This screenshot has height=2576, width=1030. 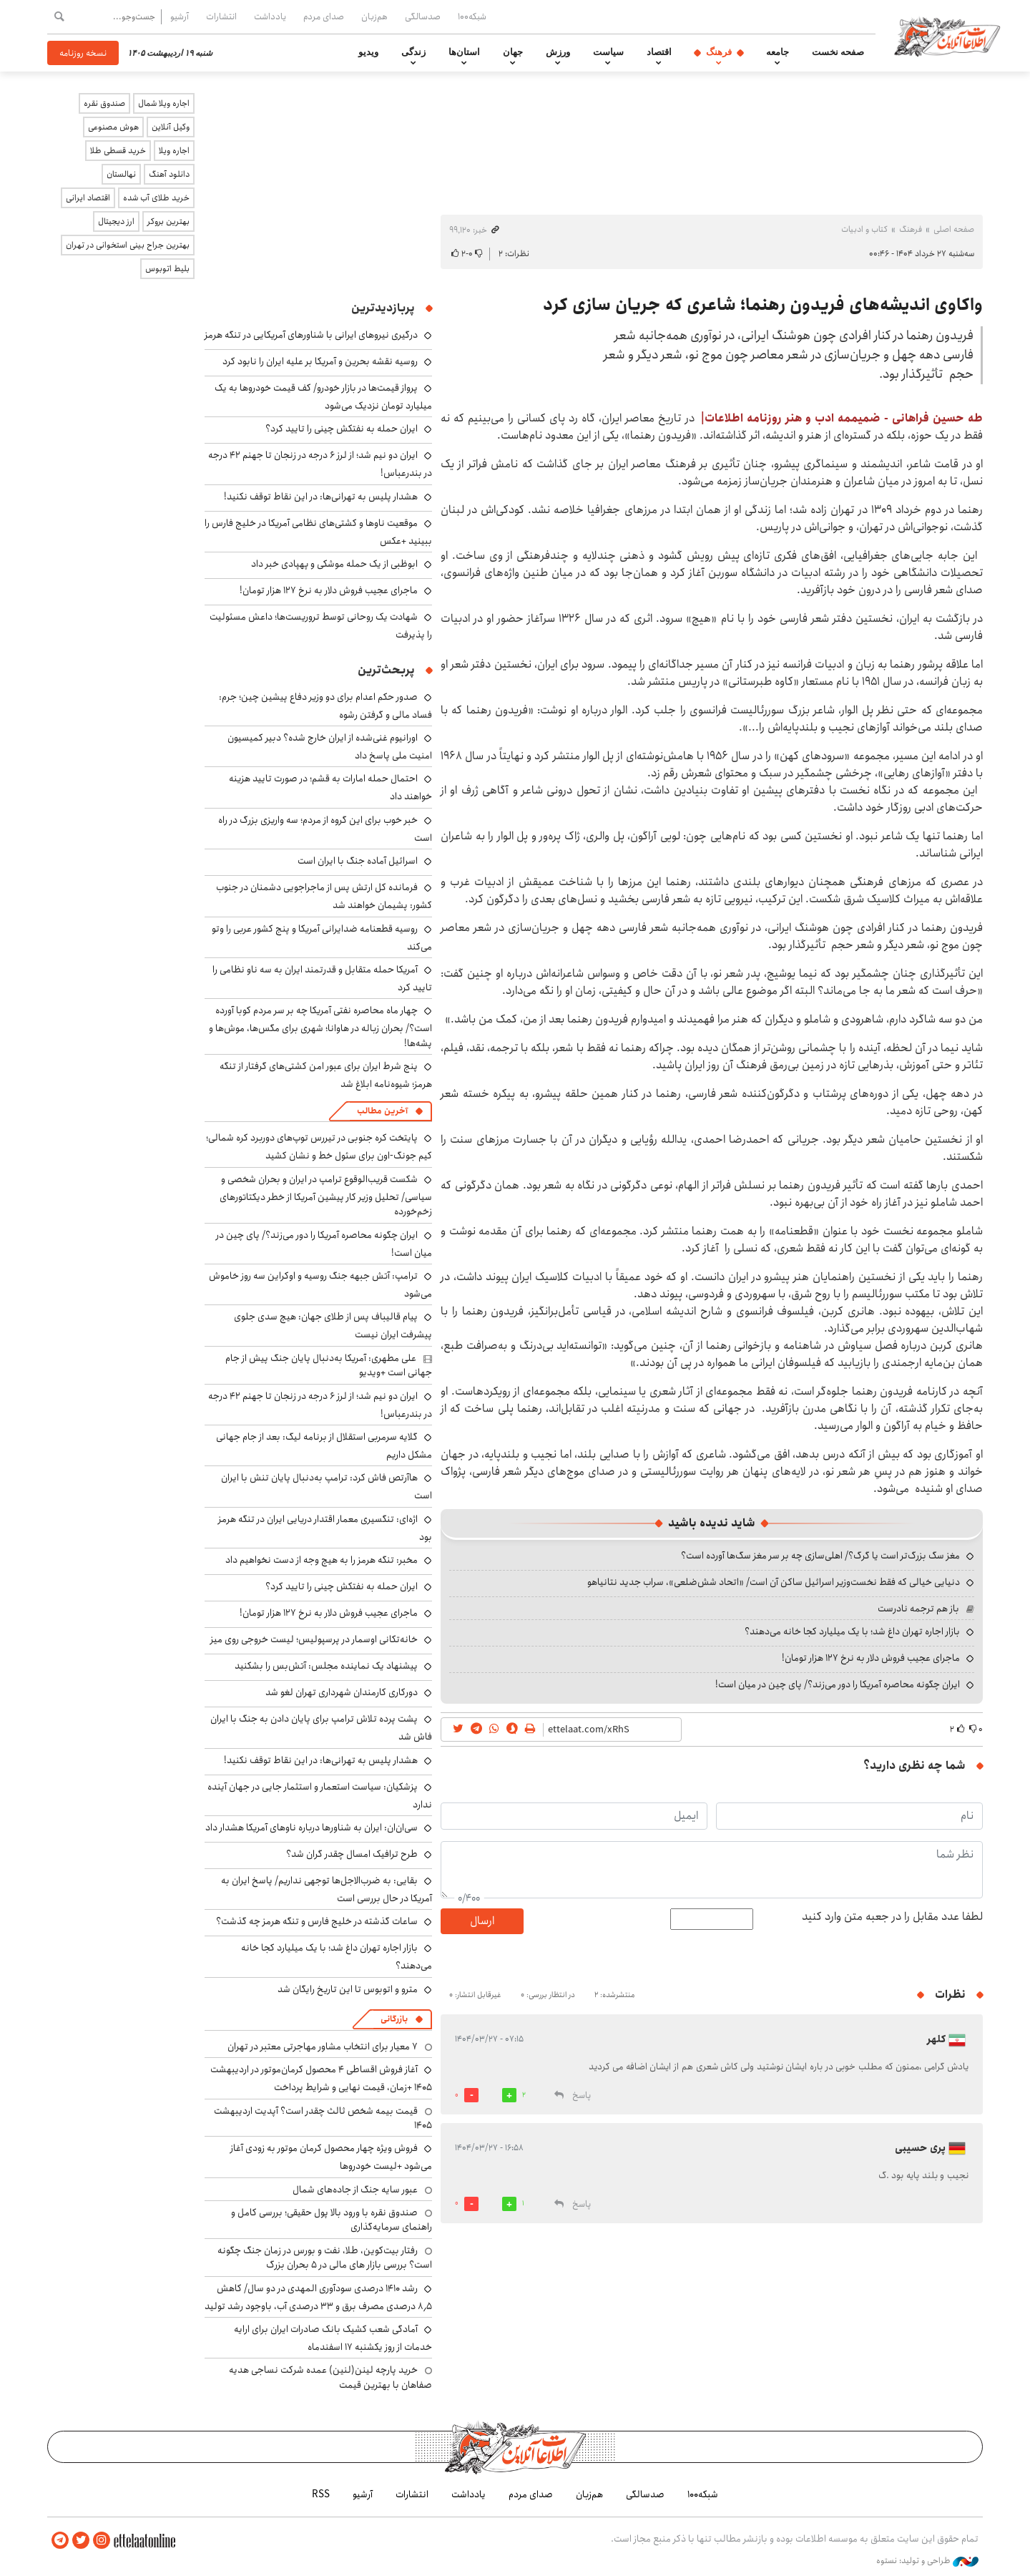 What do you see at coordinates (871, 1658) in the screenshot?
I see `ماجرای عجیب فروش دلار به نرخ ۱۲۷ هزار تومان!` at bounding box center [871, 1658].